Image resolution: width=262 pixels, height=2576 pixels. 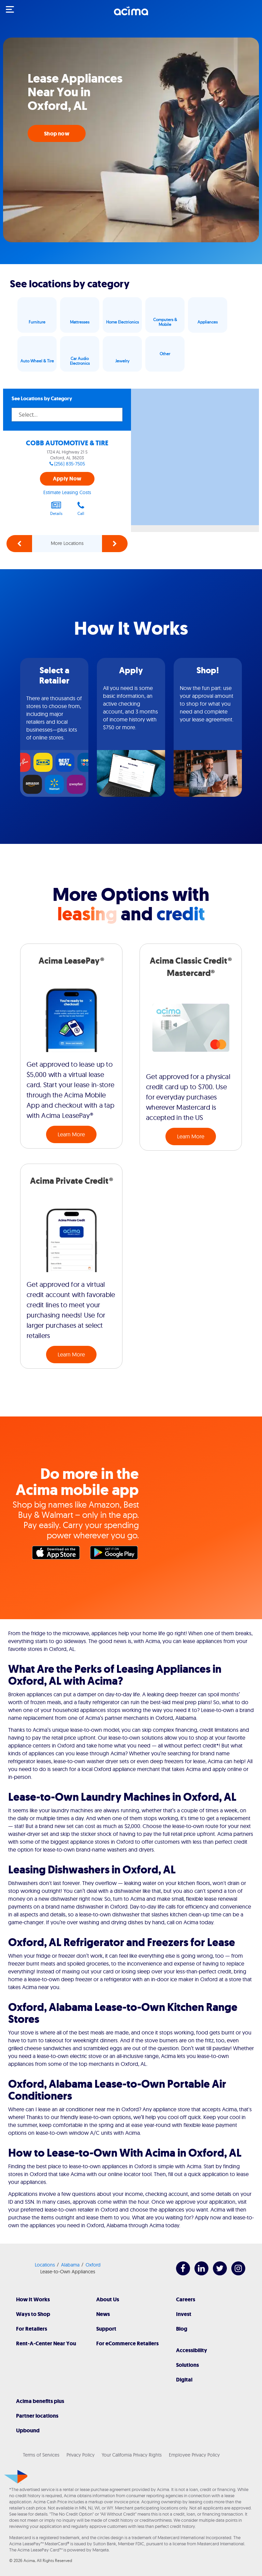 What do you see at coordinates (115, 1554) in the screenshot?
I see `Google` at bounding box center [115, 1554].